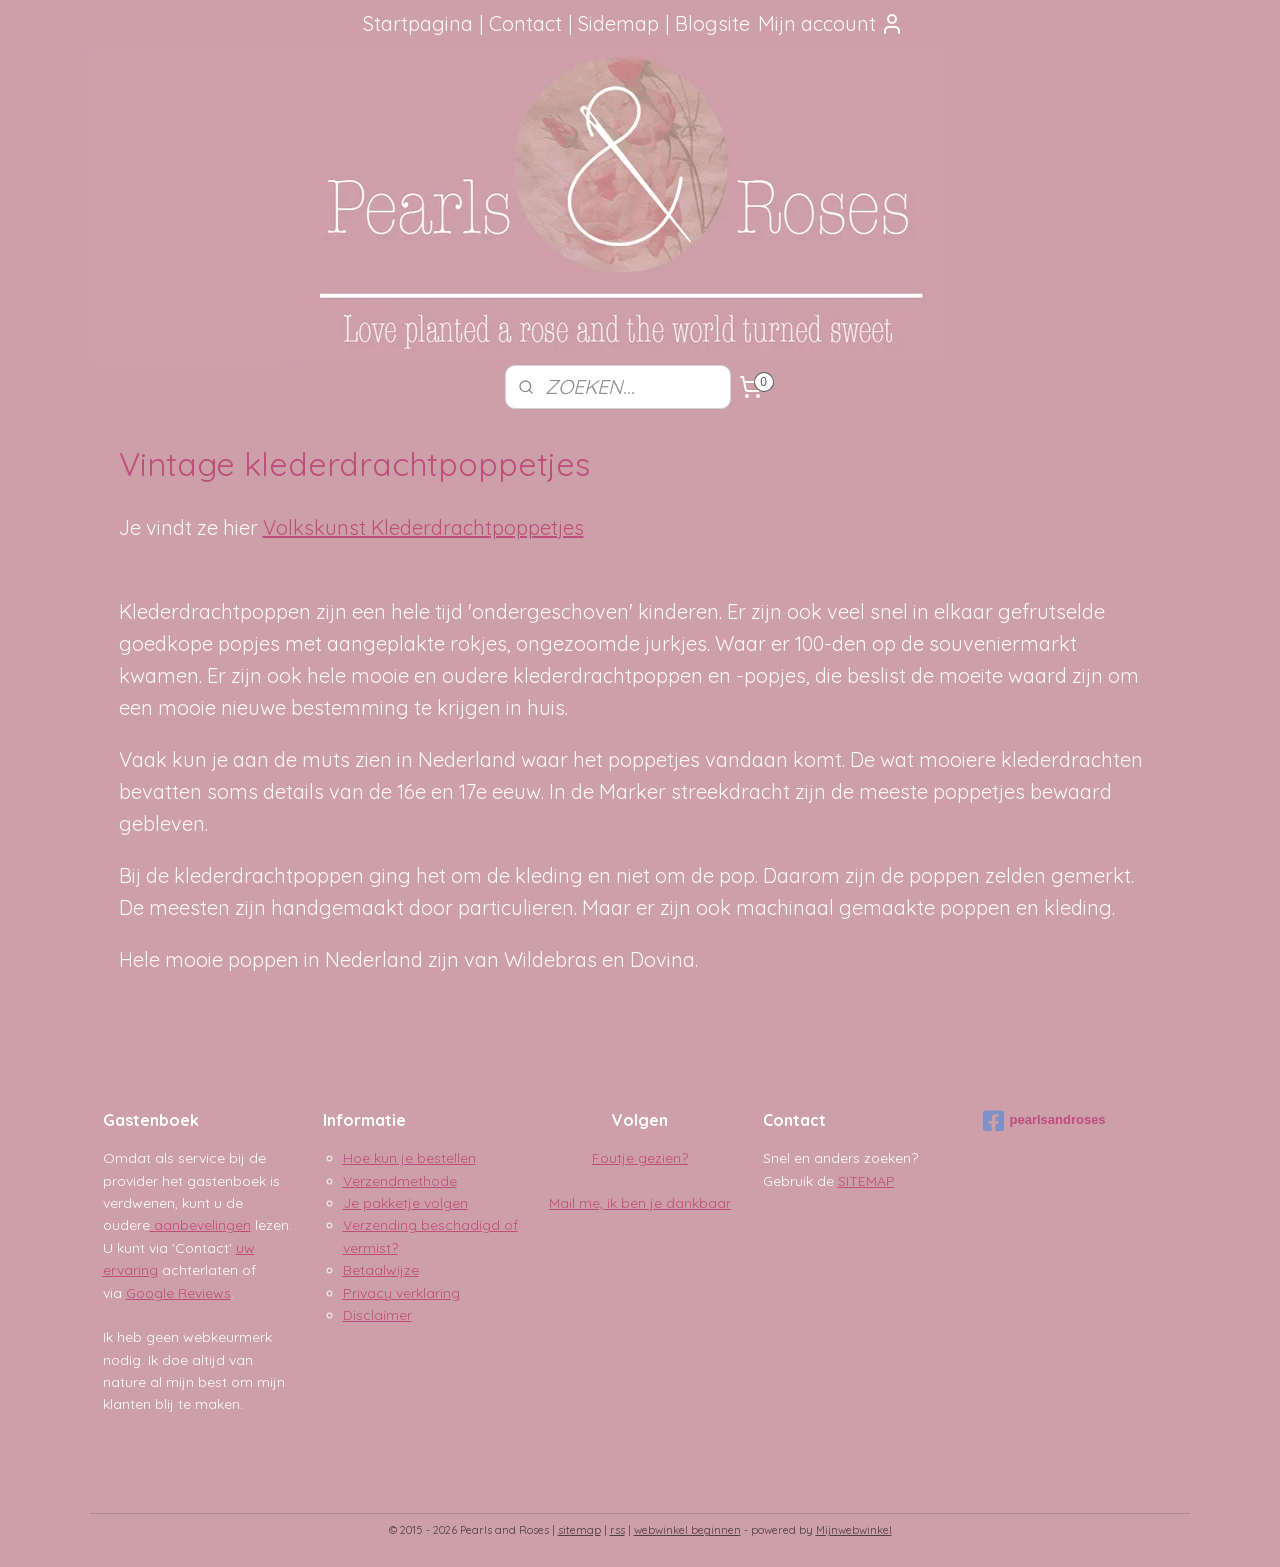 The height and width of the screenshot is (1567, 1280). I want to click on SITEMAP, so click(866, 1181).